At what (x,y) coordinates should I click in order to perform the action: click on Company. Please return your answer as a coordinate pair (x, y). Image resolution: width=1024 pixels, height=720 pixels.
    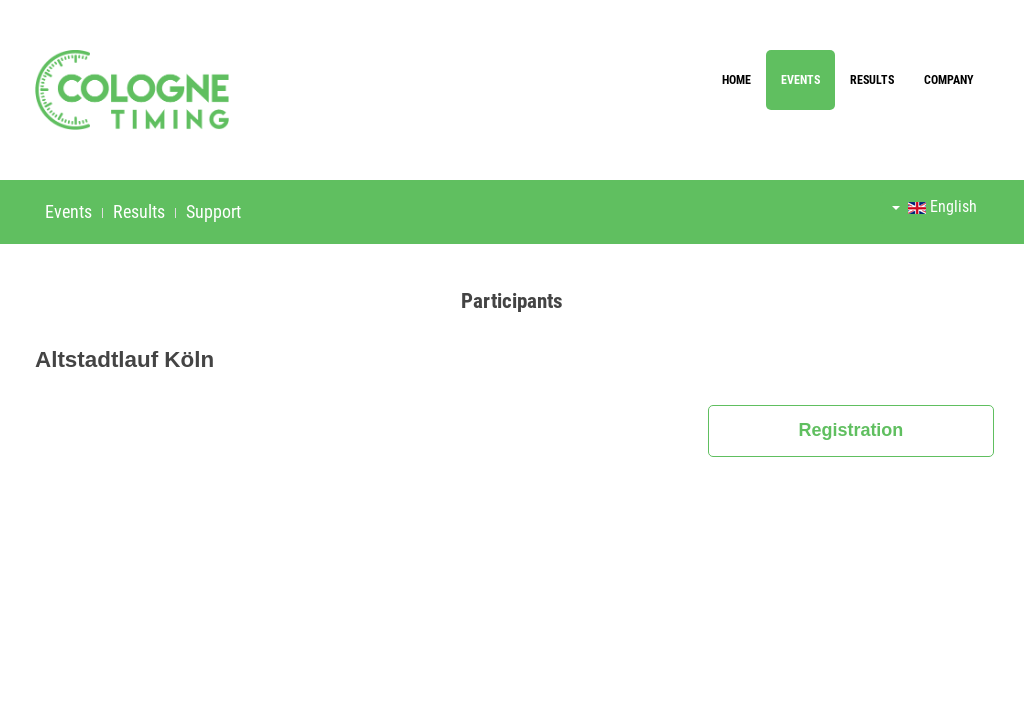
    Looking at the image, I should click on (949, 80).